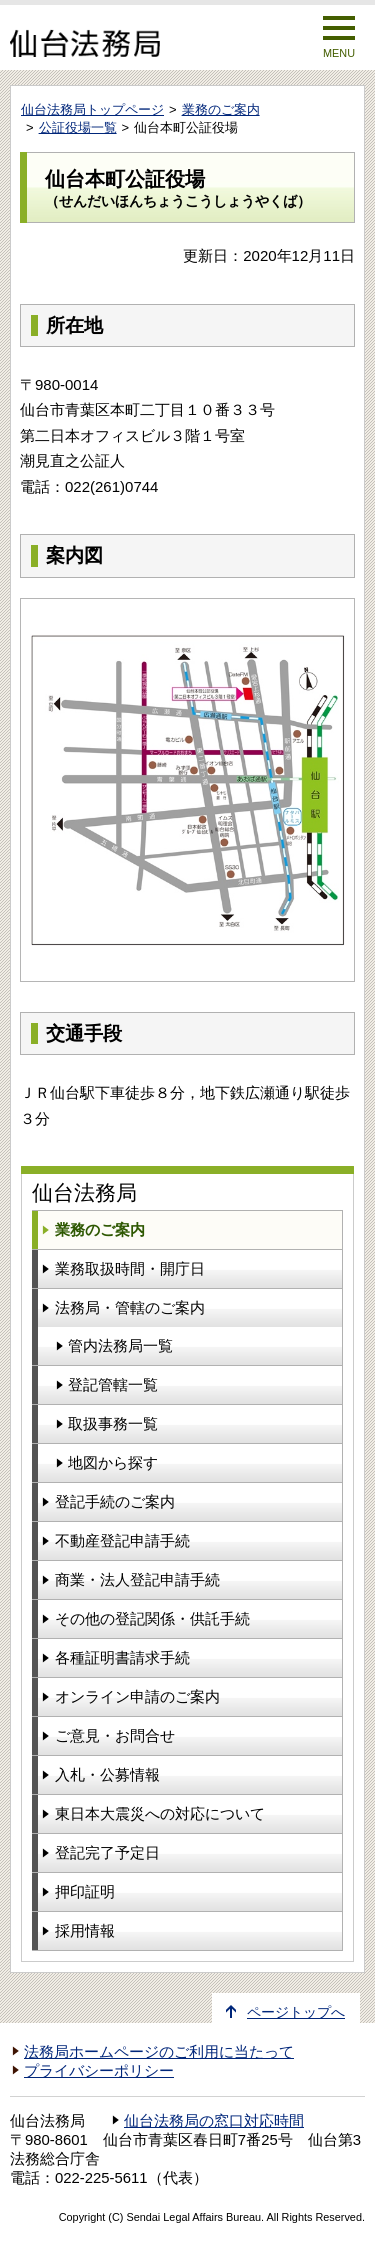 Image resolution: width=375 pixels, height=2244 pixels. What do you see at coordinates (78, 127) in the screenshot?
I see `公証役場一覧` at bounding box center [78, 127].